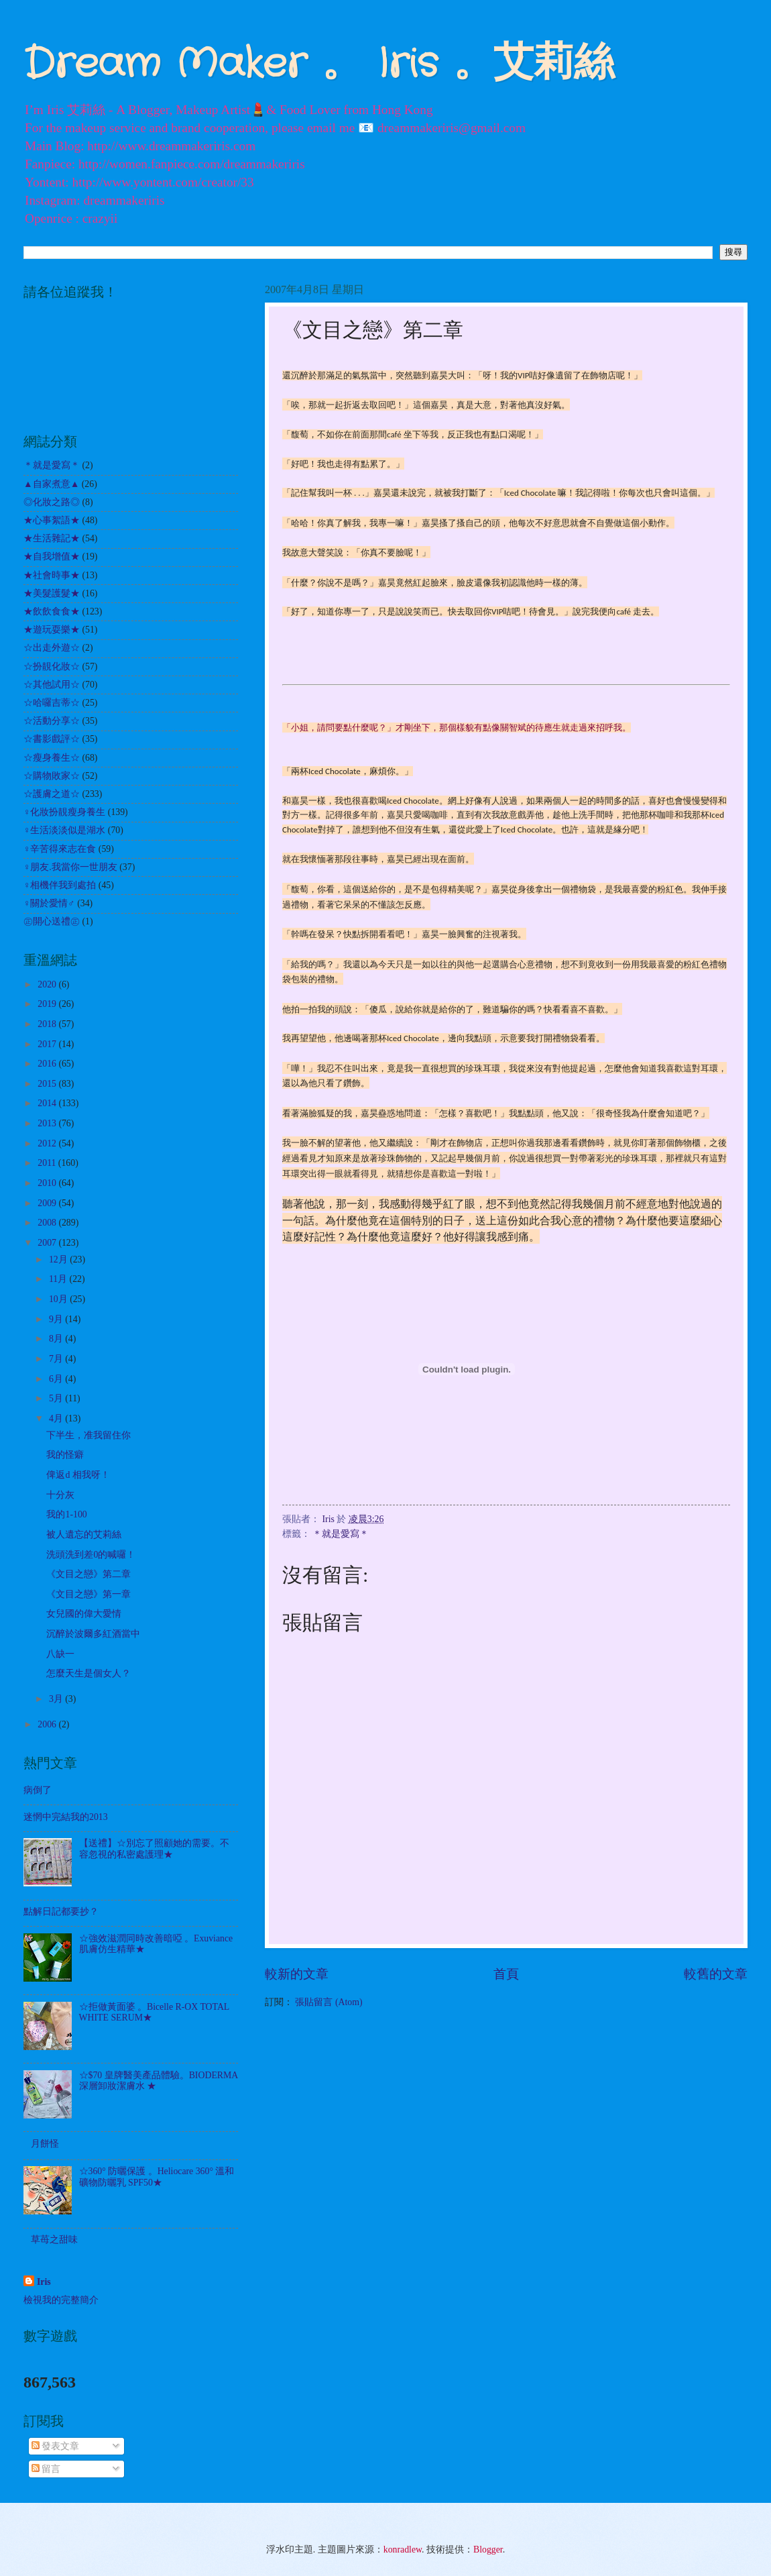  I want to click on ♀辛苦得來志在食, so click(59, 849).